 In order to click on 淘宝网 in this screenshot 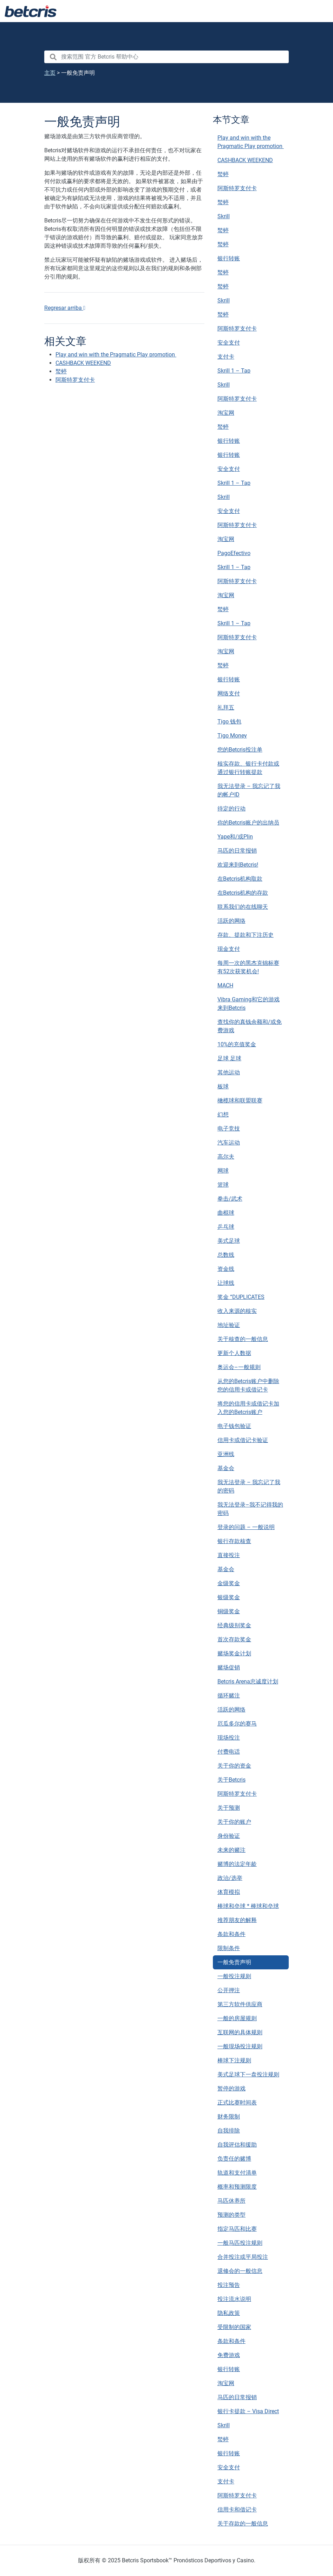, I will do `click(225, 412)`.